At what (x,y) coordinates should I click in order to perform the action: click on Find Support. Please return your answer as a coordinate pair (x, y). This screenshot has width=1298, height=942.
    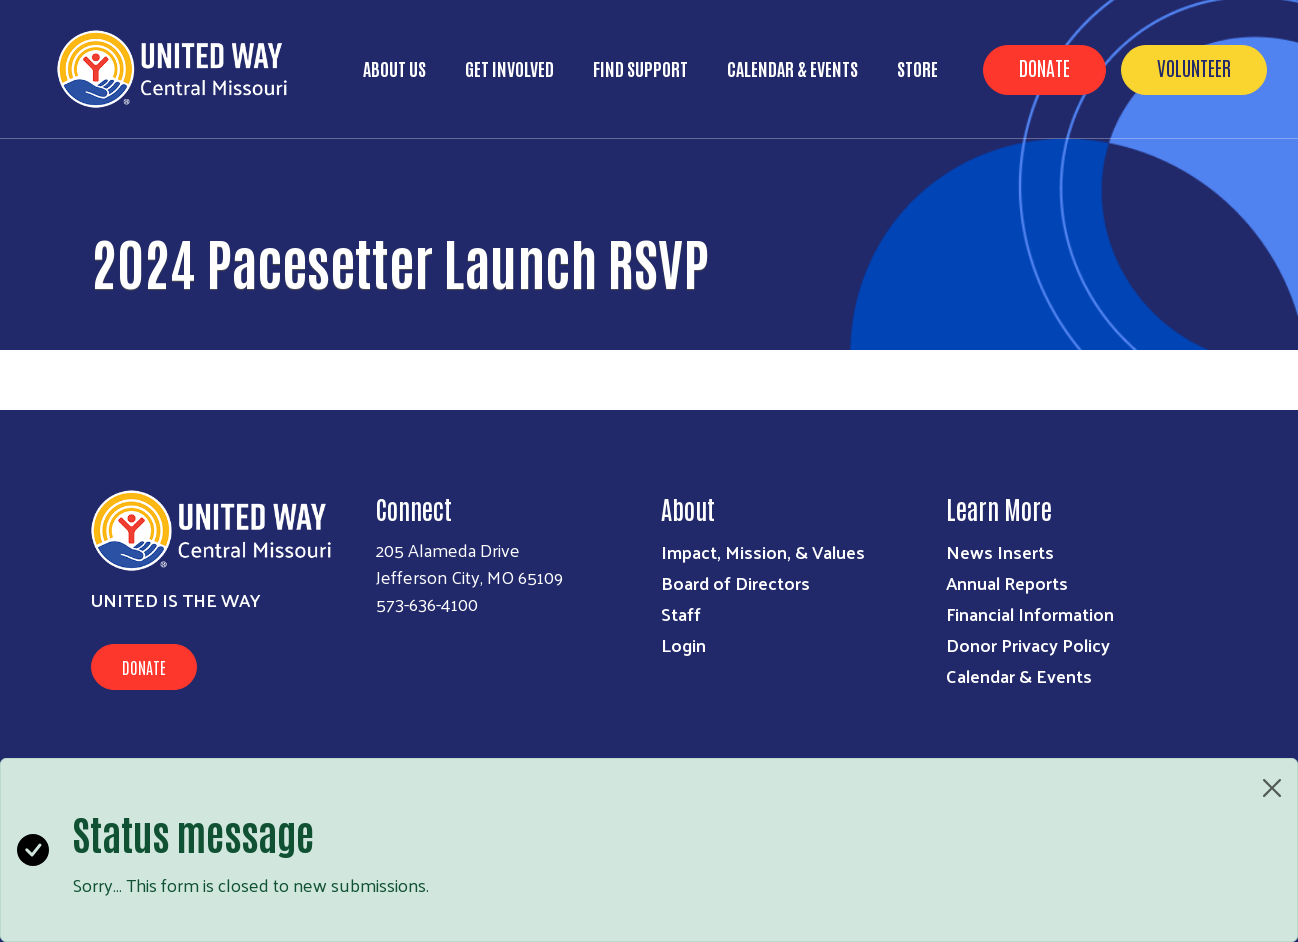
    Looking at the image, I should click on (640, 68).